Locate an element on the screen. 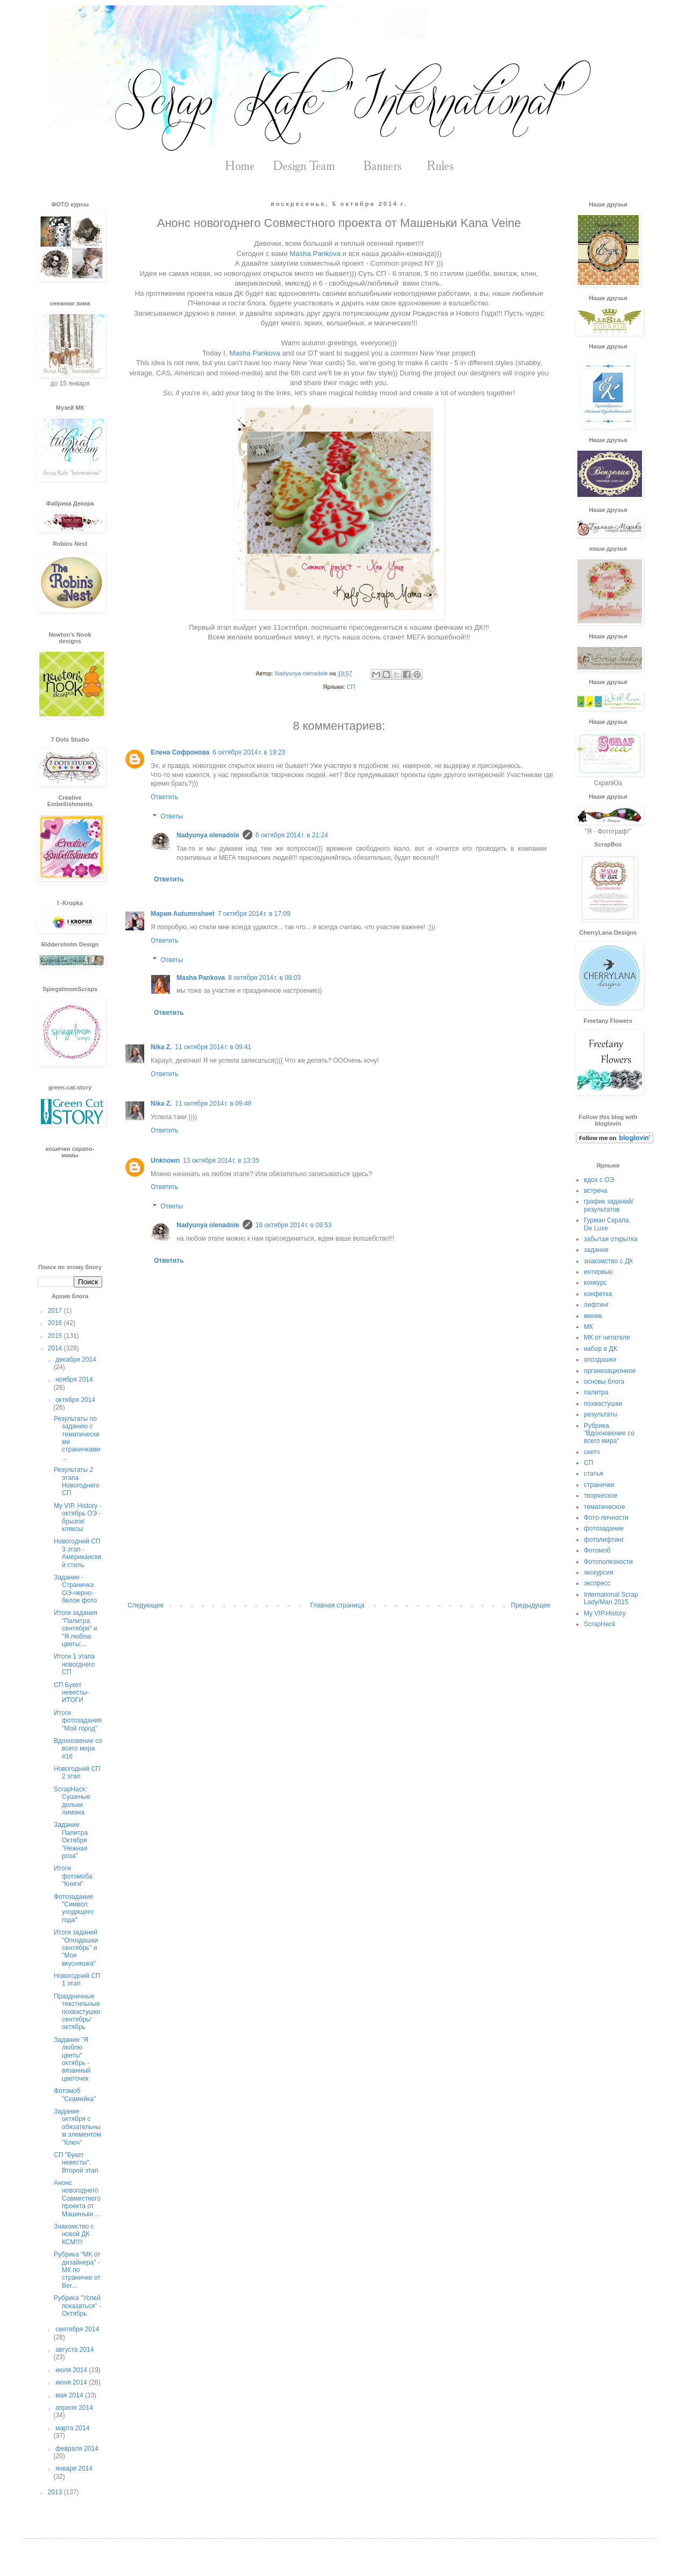 The height and width of the screenshot is (2576, 678). Nika Z. is located at coordinates (161, 1047).